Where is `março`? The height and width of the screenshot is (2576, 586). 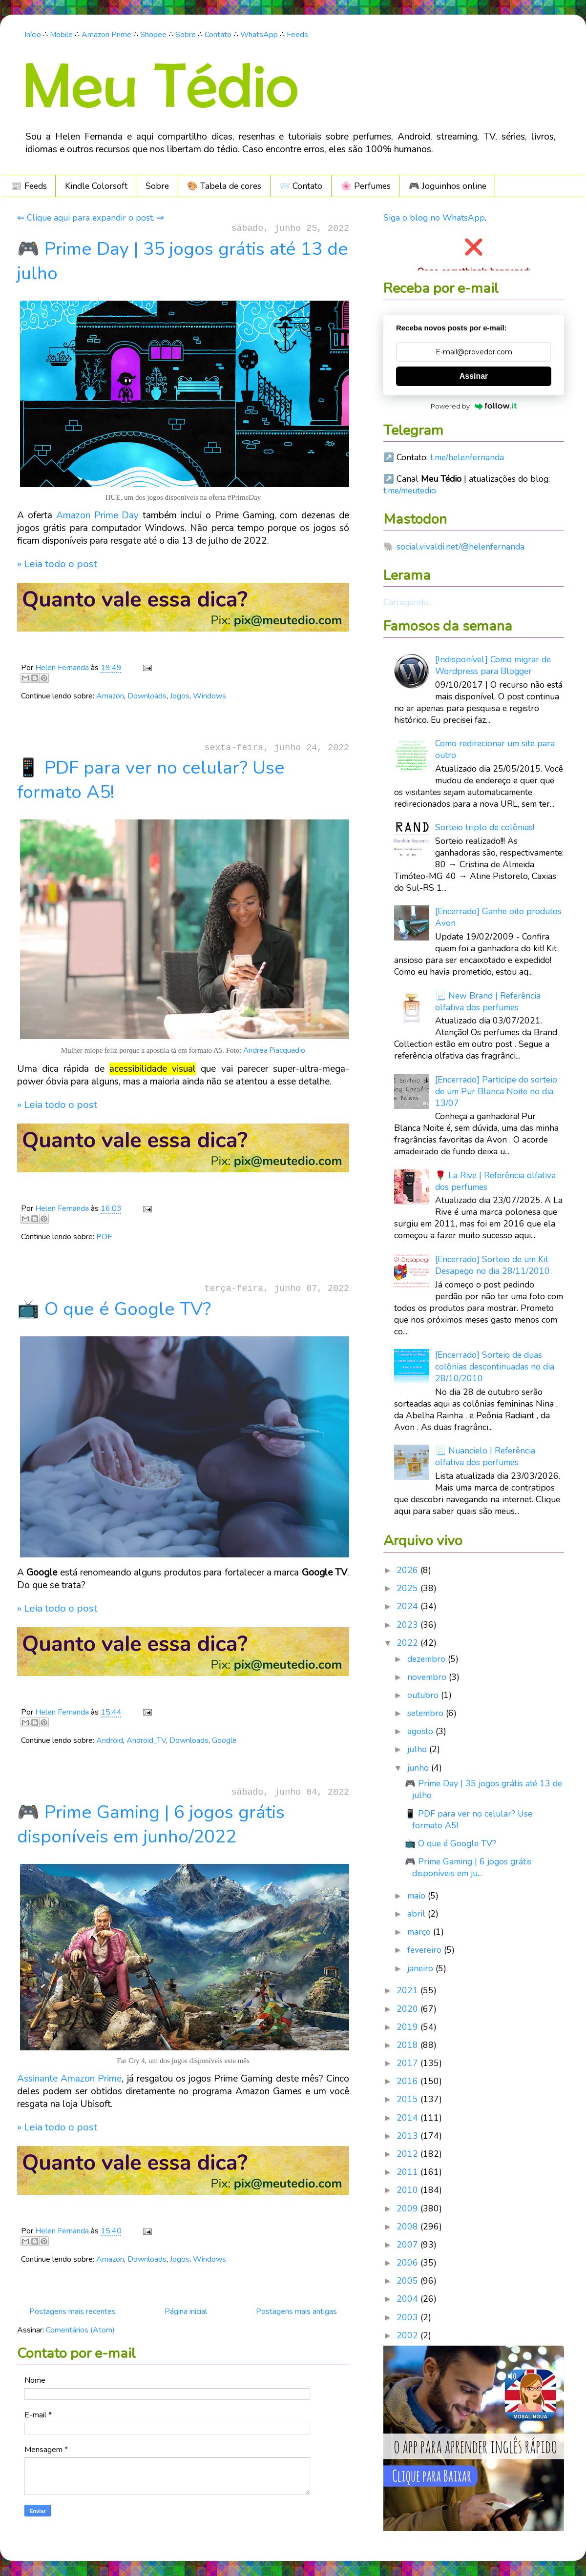
março is located at coordinates (420, 1932).